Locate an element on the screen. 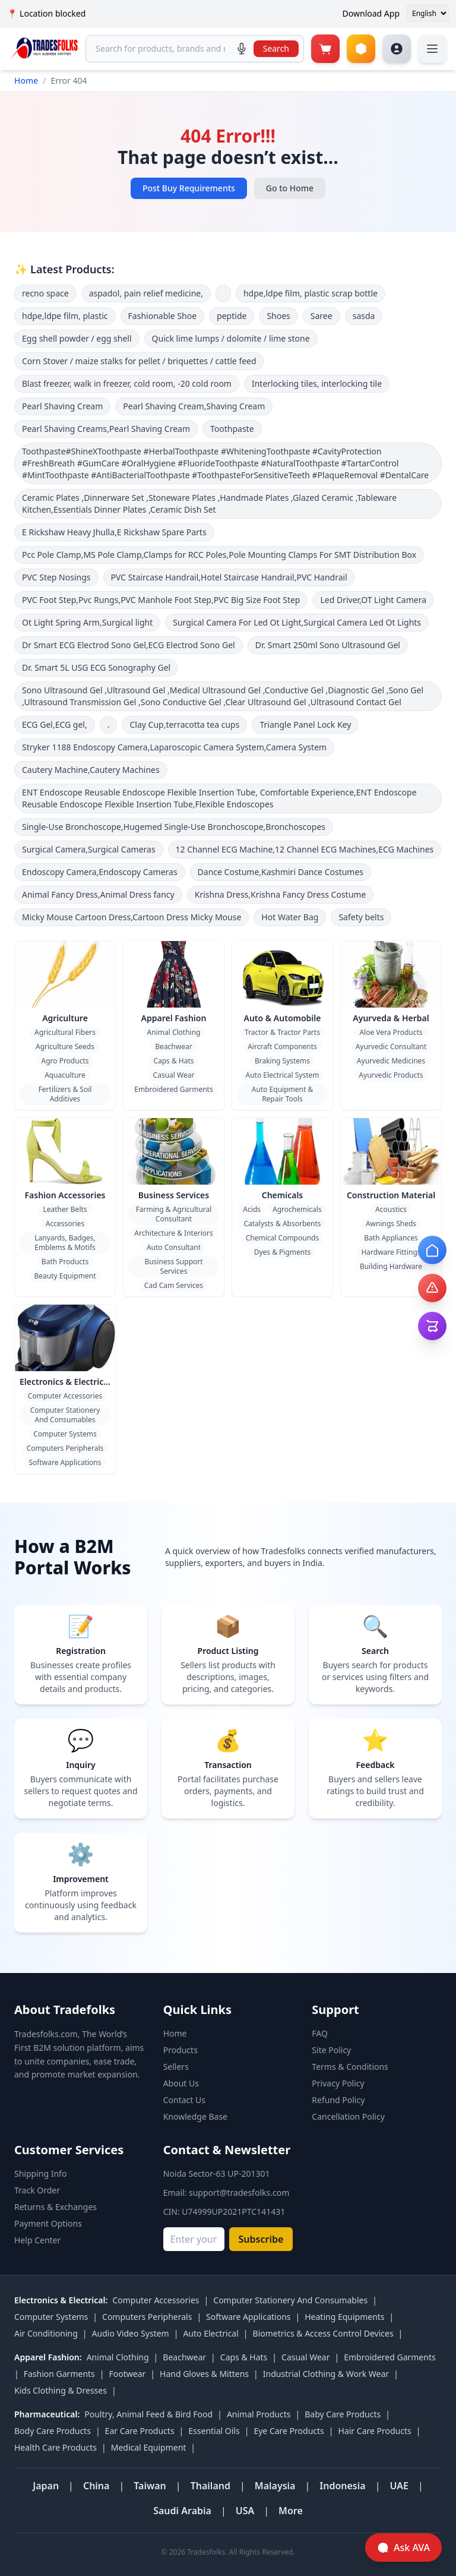  Dr Smart ECG Electrod Sono Gel,ECG Electrod Sono Gel is located at coordinates (128, 645).